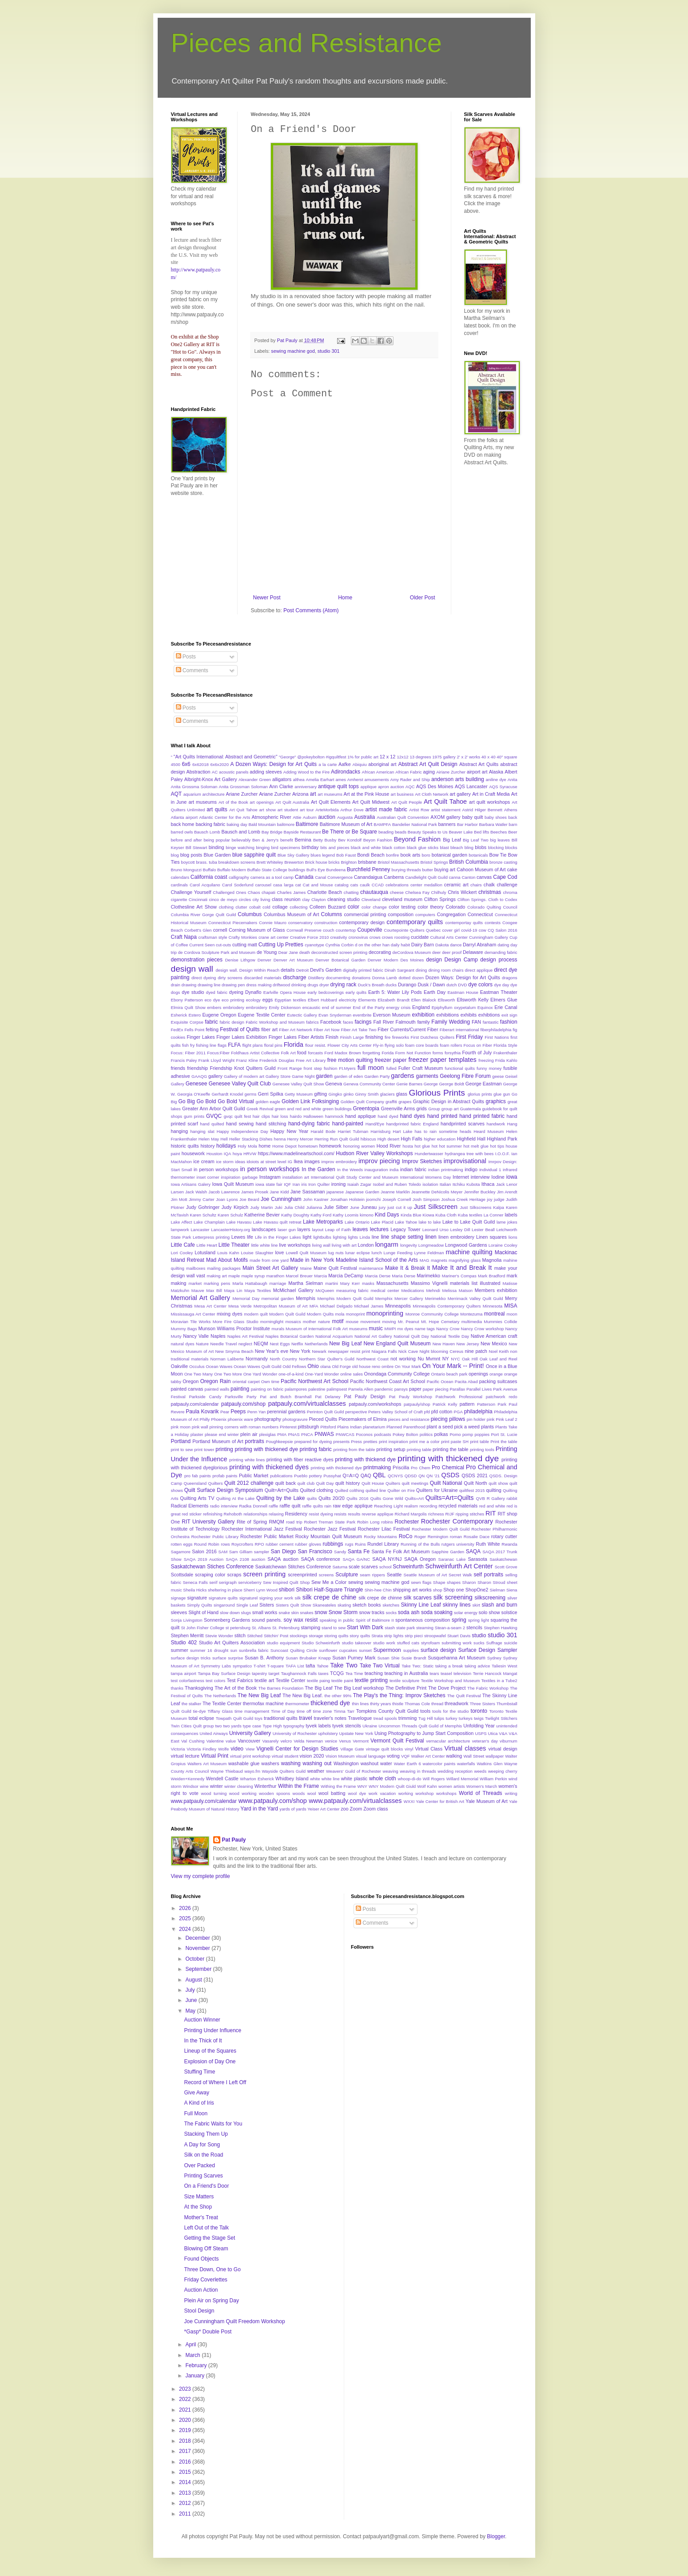 Image resolution: width=688 pixels, height=2576 pixels. Describe the element at coordinates (371, 1268) in the screenshot. I see `maintenance` at that location.